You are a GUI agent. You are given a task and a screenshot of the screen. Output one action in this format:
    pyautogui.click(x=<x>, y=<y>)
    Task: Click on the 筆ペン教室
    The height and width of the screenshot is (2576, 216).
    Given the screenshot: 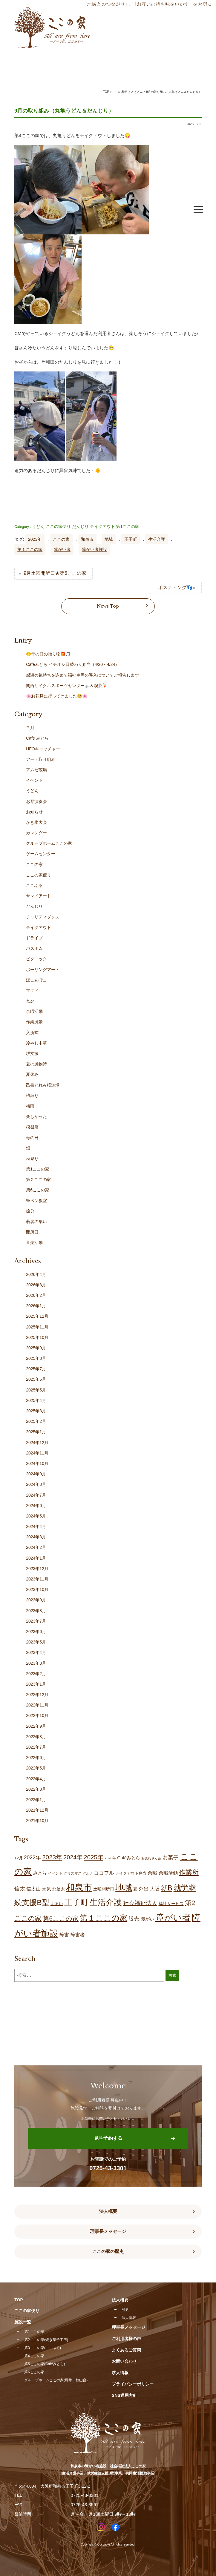 What is the action you would take?
    pyautogui.click(x=36, y=1200)
    